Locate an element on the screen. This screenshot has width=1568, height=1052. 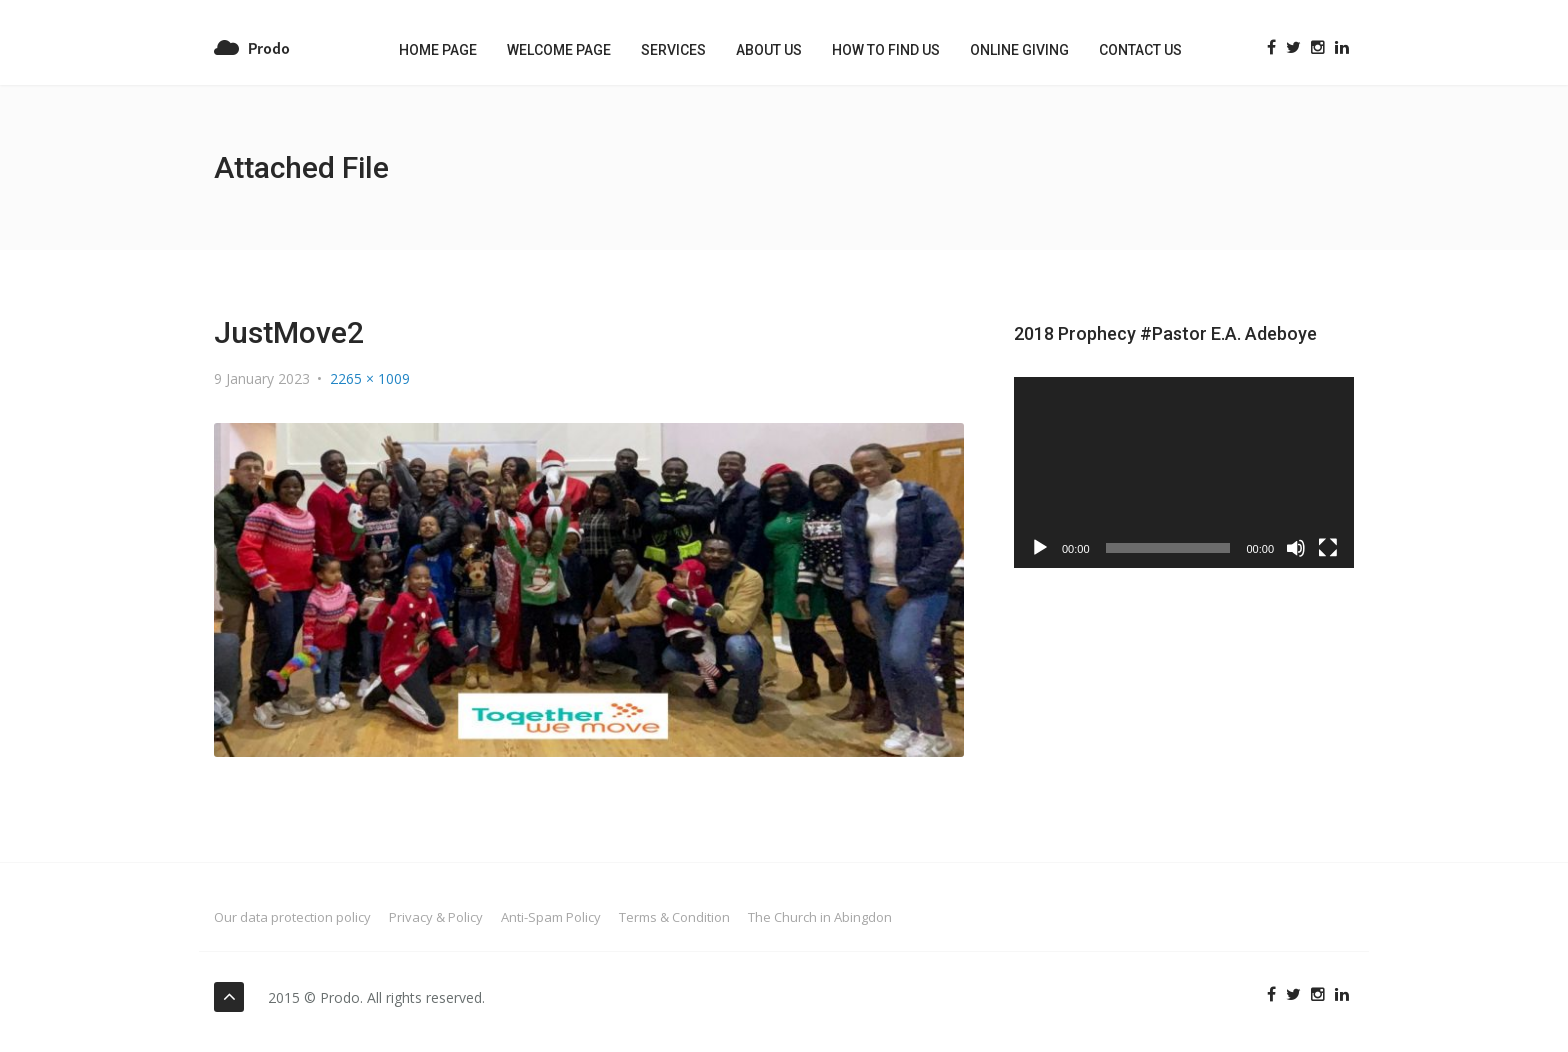
Privacy & Policy is located at coordinates (436, 917).